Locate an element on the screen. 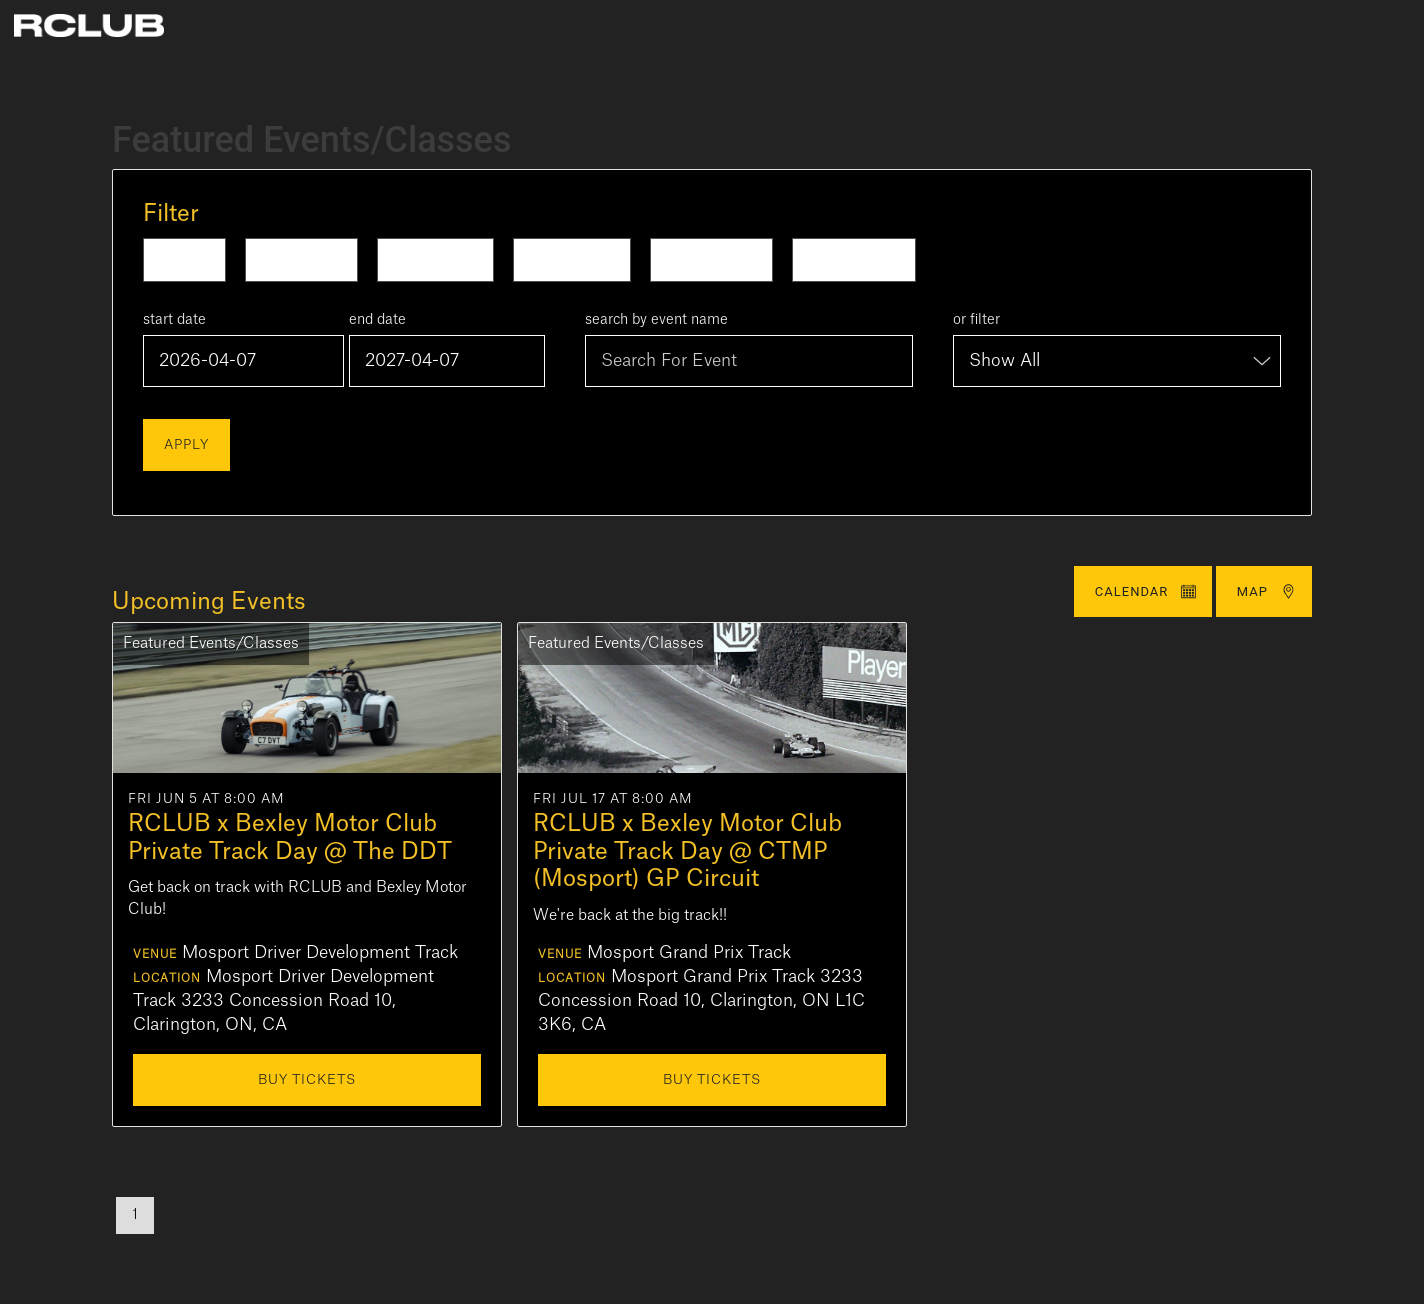  or filter is located at coordinates (976, 320).